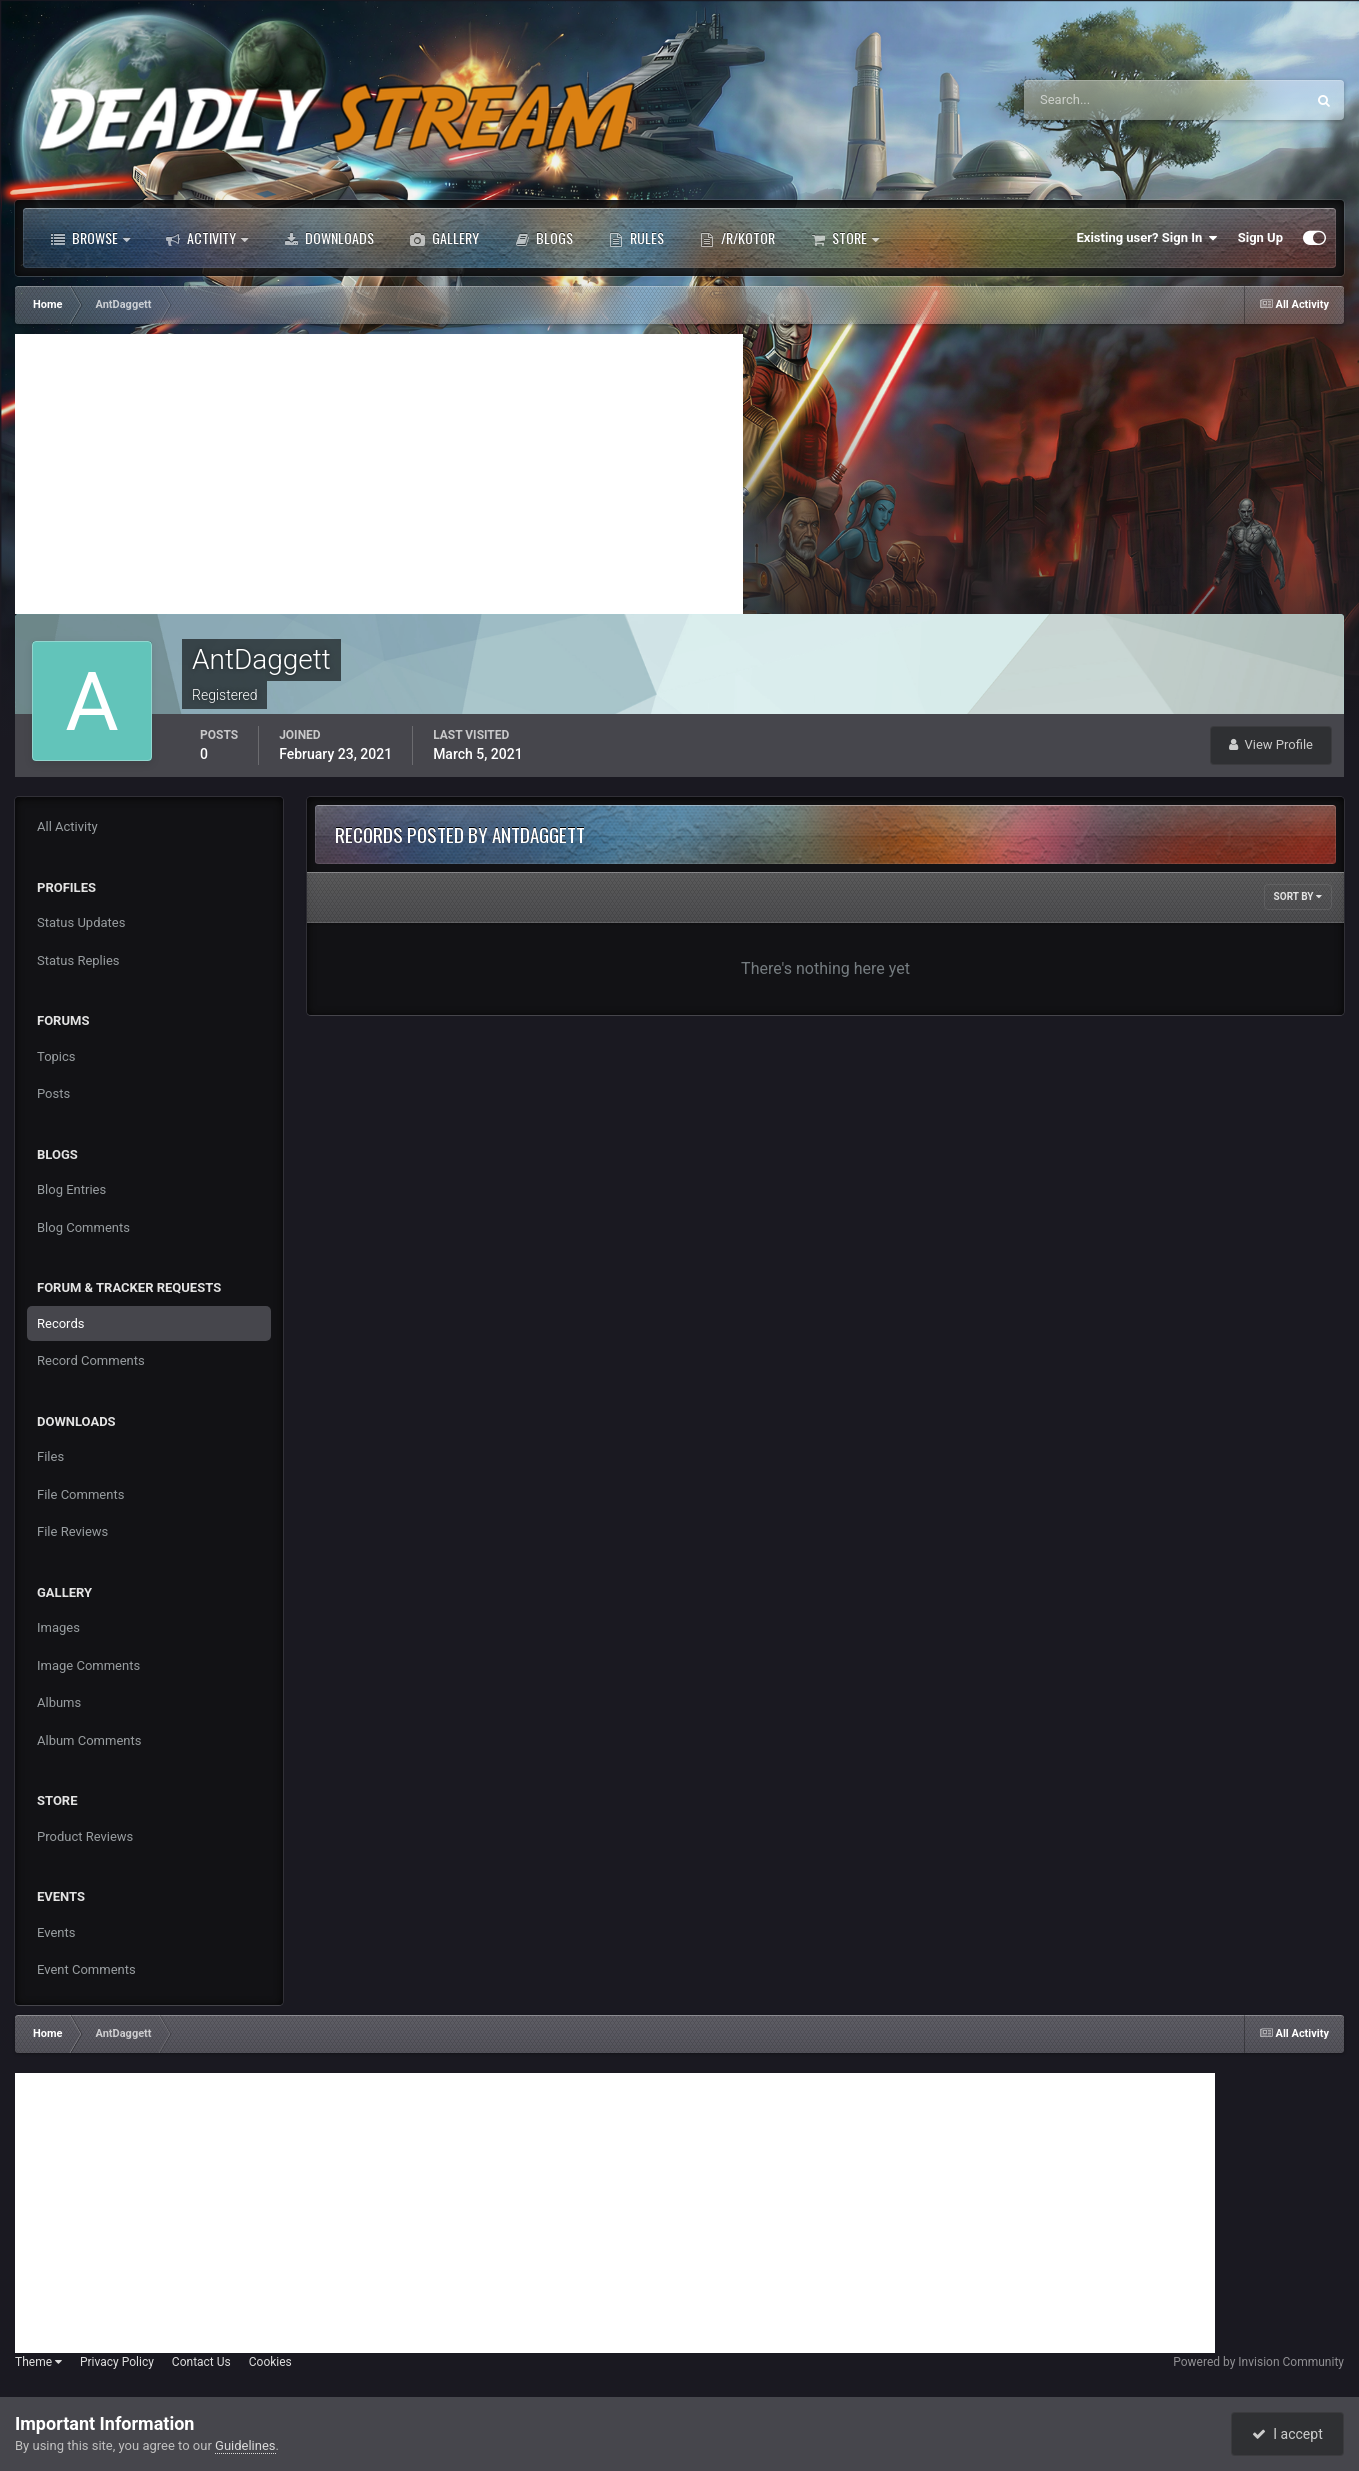  What do you see at coordinates (83, 1227) in the screenshot?
I see `Blog Comments` at bounding box center [83, 1227].